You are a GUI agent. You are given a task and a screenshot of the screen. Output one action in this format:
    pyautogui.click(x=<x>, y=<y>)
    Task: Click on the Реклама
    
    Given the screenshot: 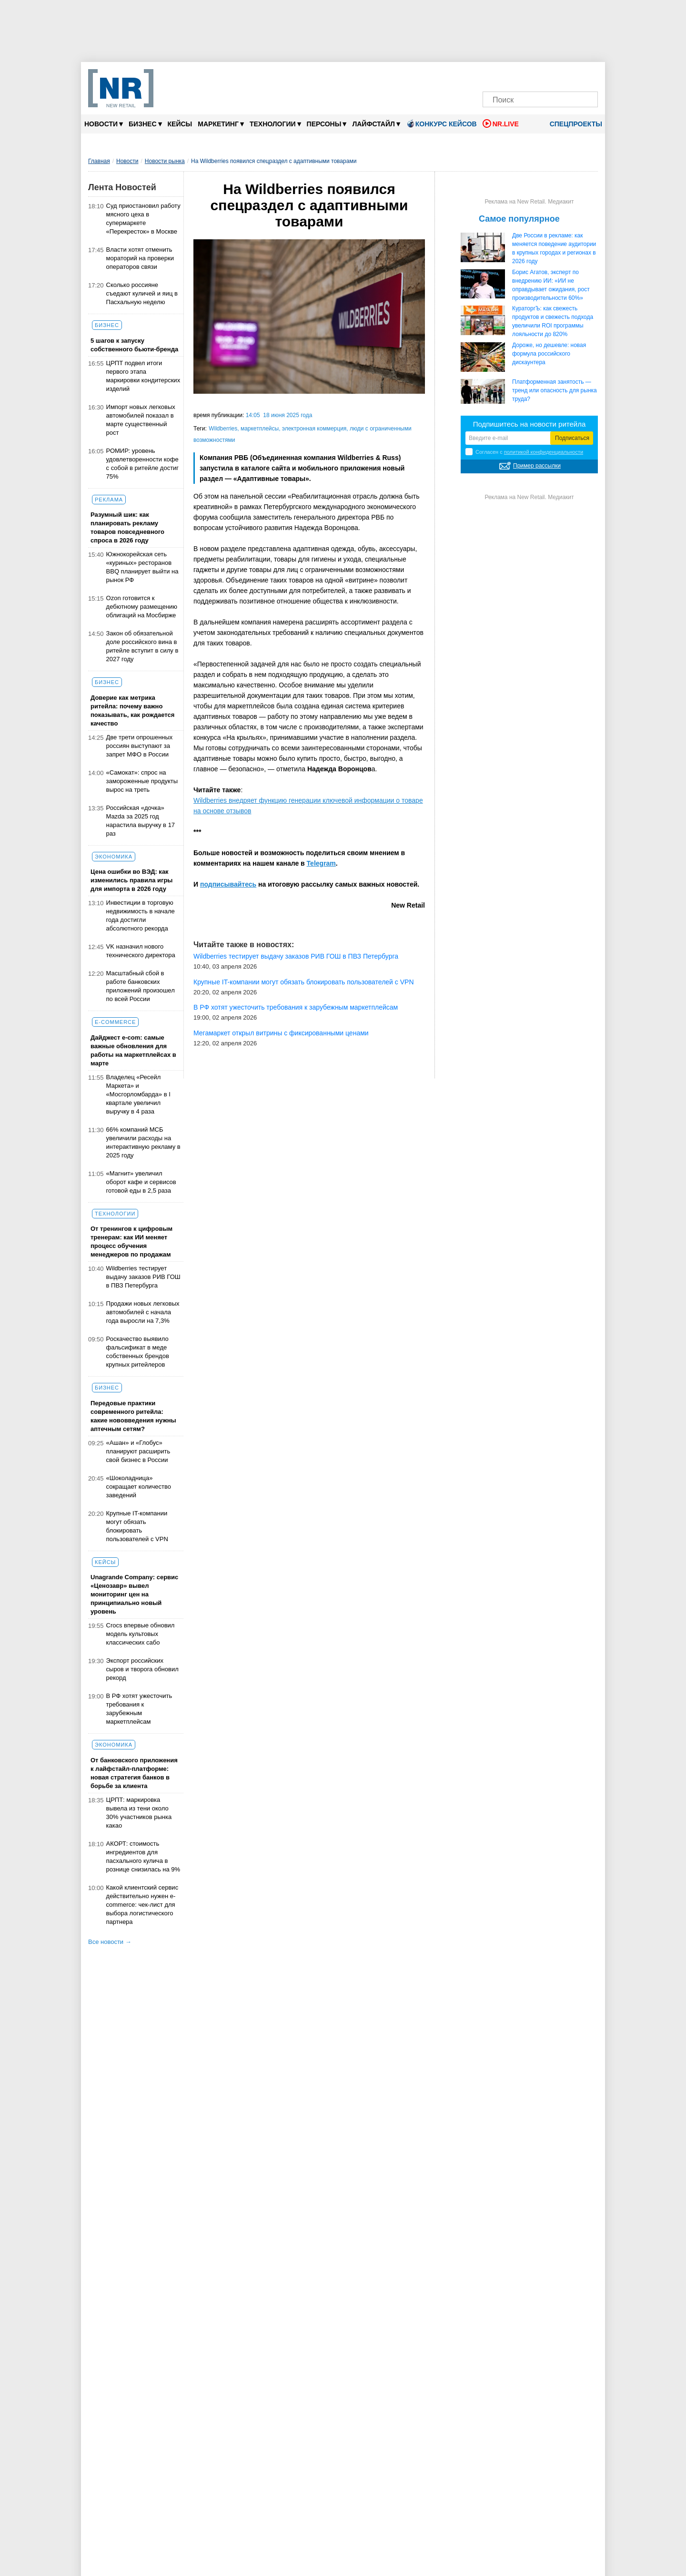 What is the action you would take?
    pyautogui.click(x=109, y=499)
    